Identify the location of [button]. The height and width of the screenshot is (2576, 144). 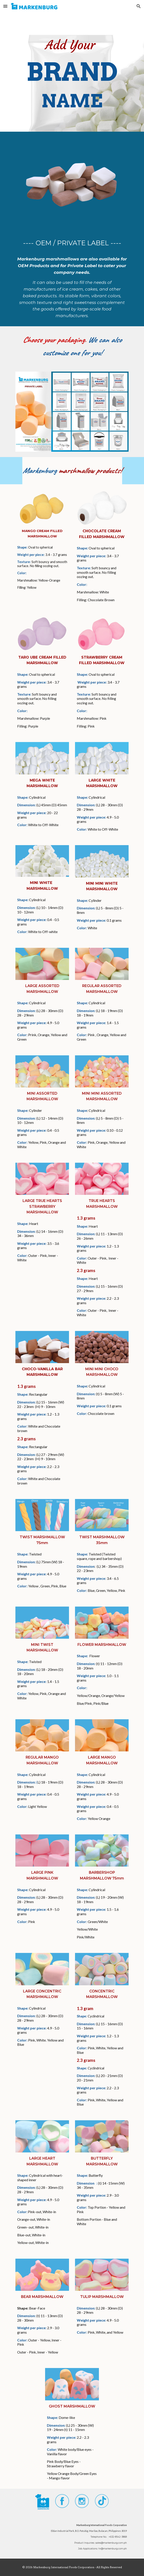
(5, 6).